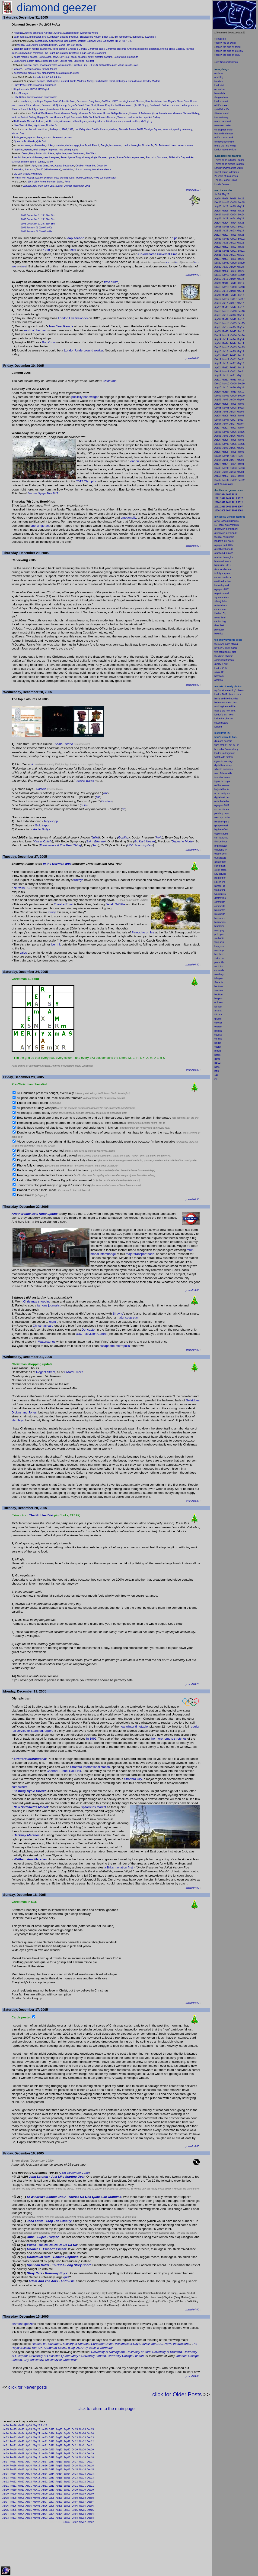  What do you see at coordinates (79, 165) in the screenshot?
I see `October` at bounding box center [79, 165].